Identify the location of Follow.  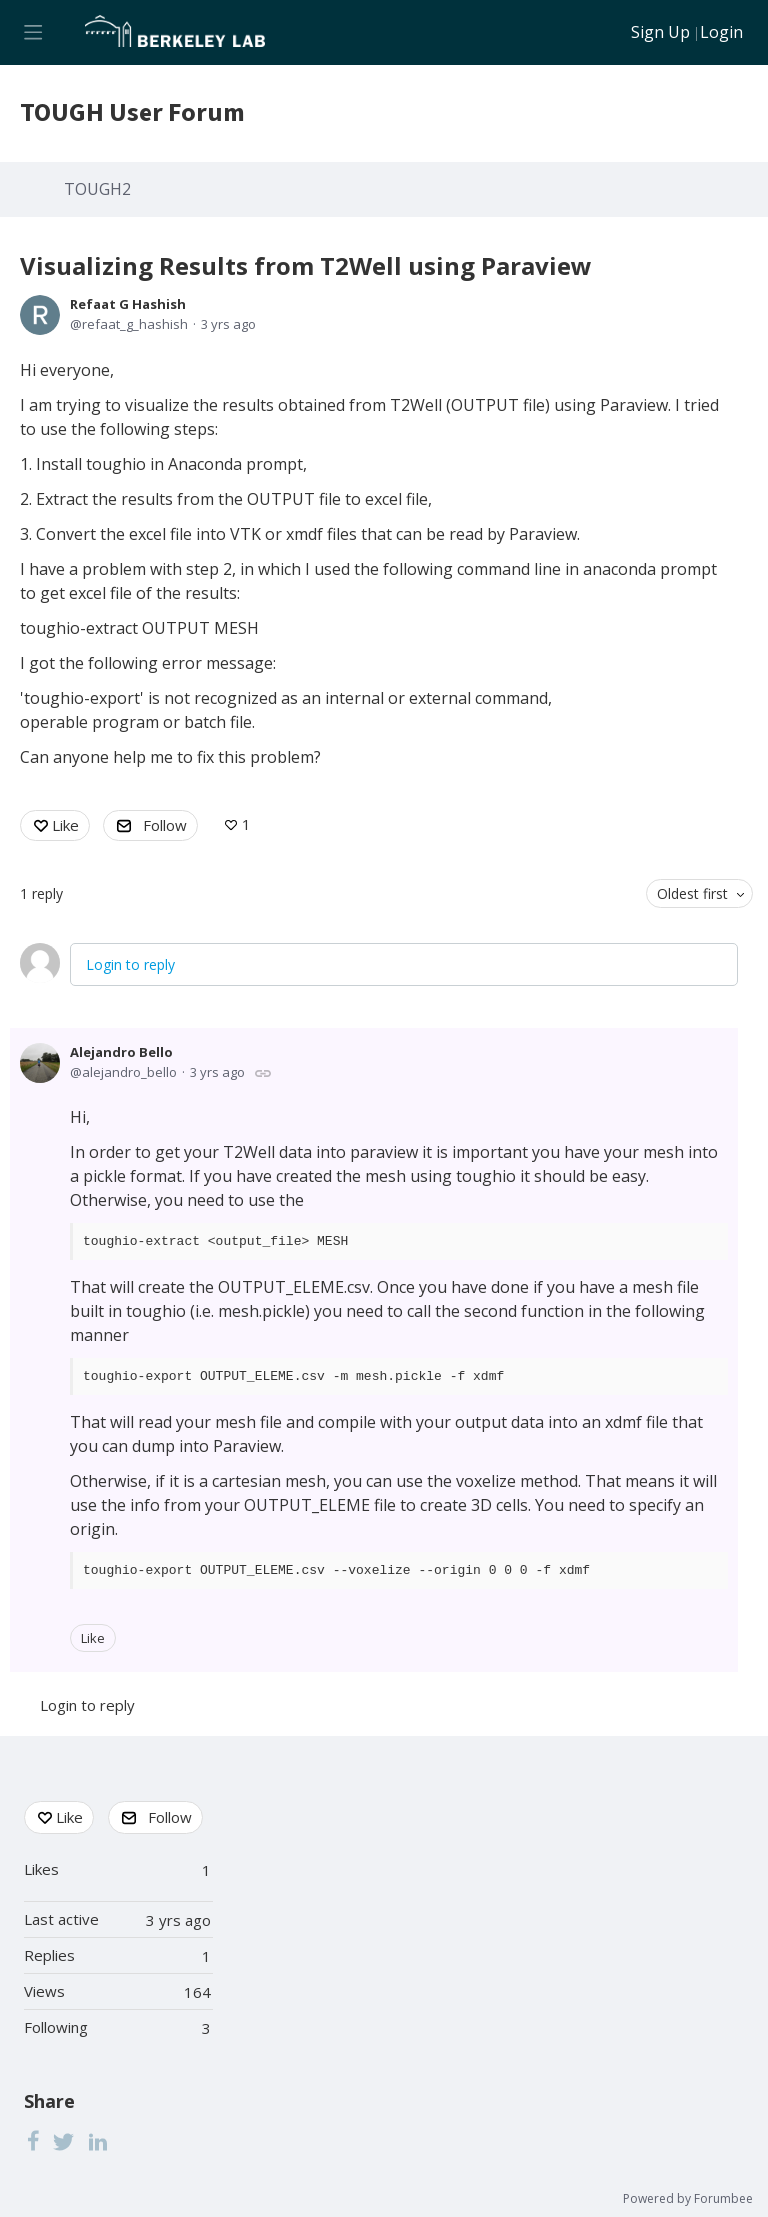
(165, 825).